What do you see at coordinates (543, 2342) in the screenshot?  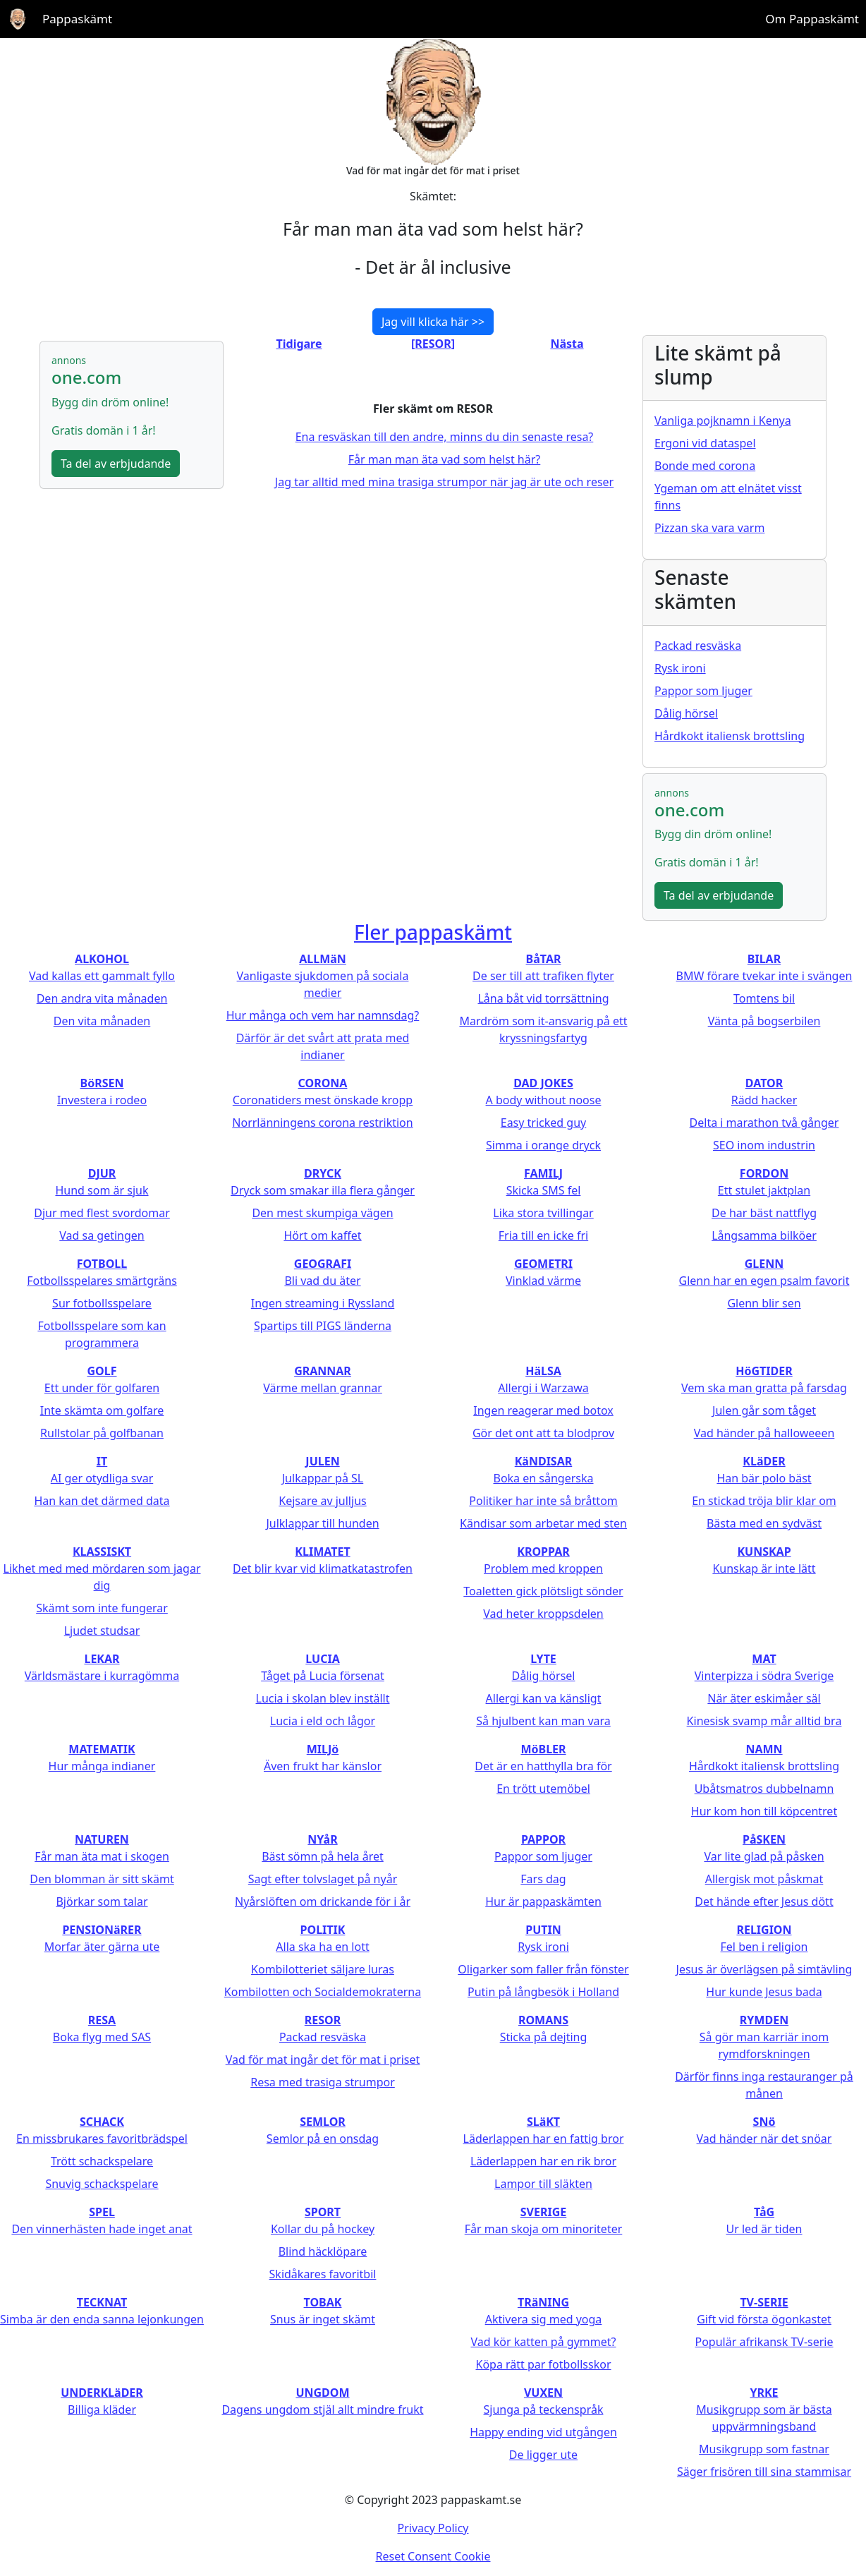 I see `Vad kör katten på gymmet?` at bounding box center [543, 2342].